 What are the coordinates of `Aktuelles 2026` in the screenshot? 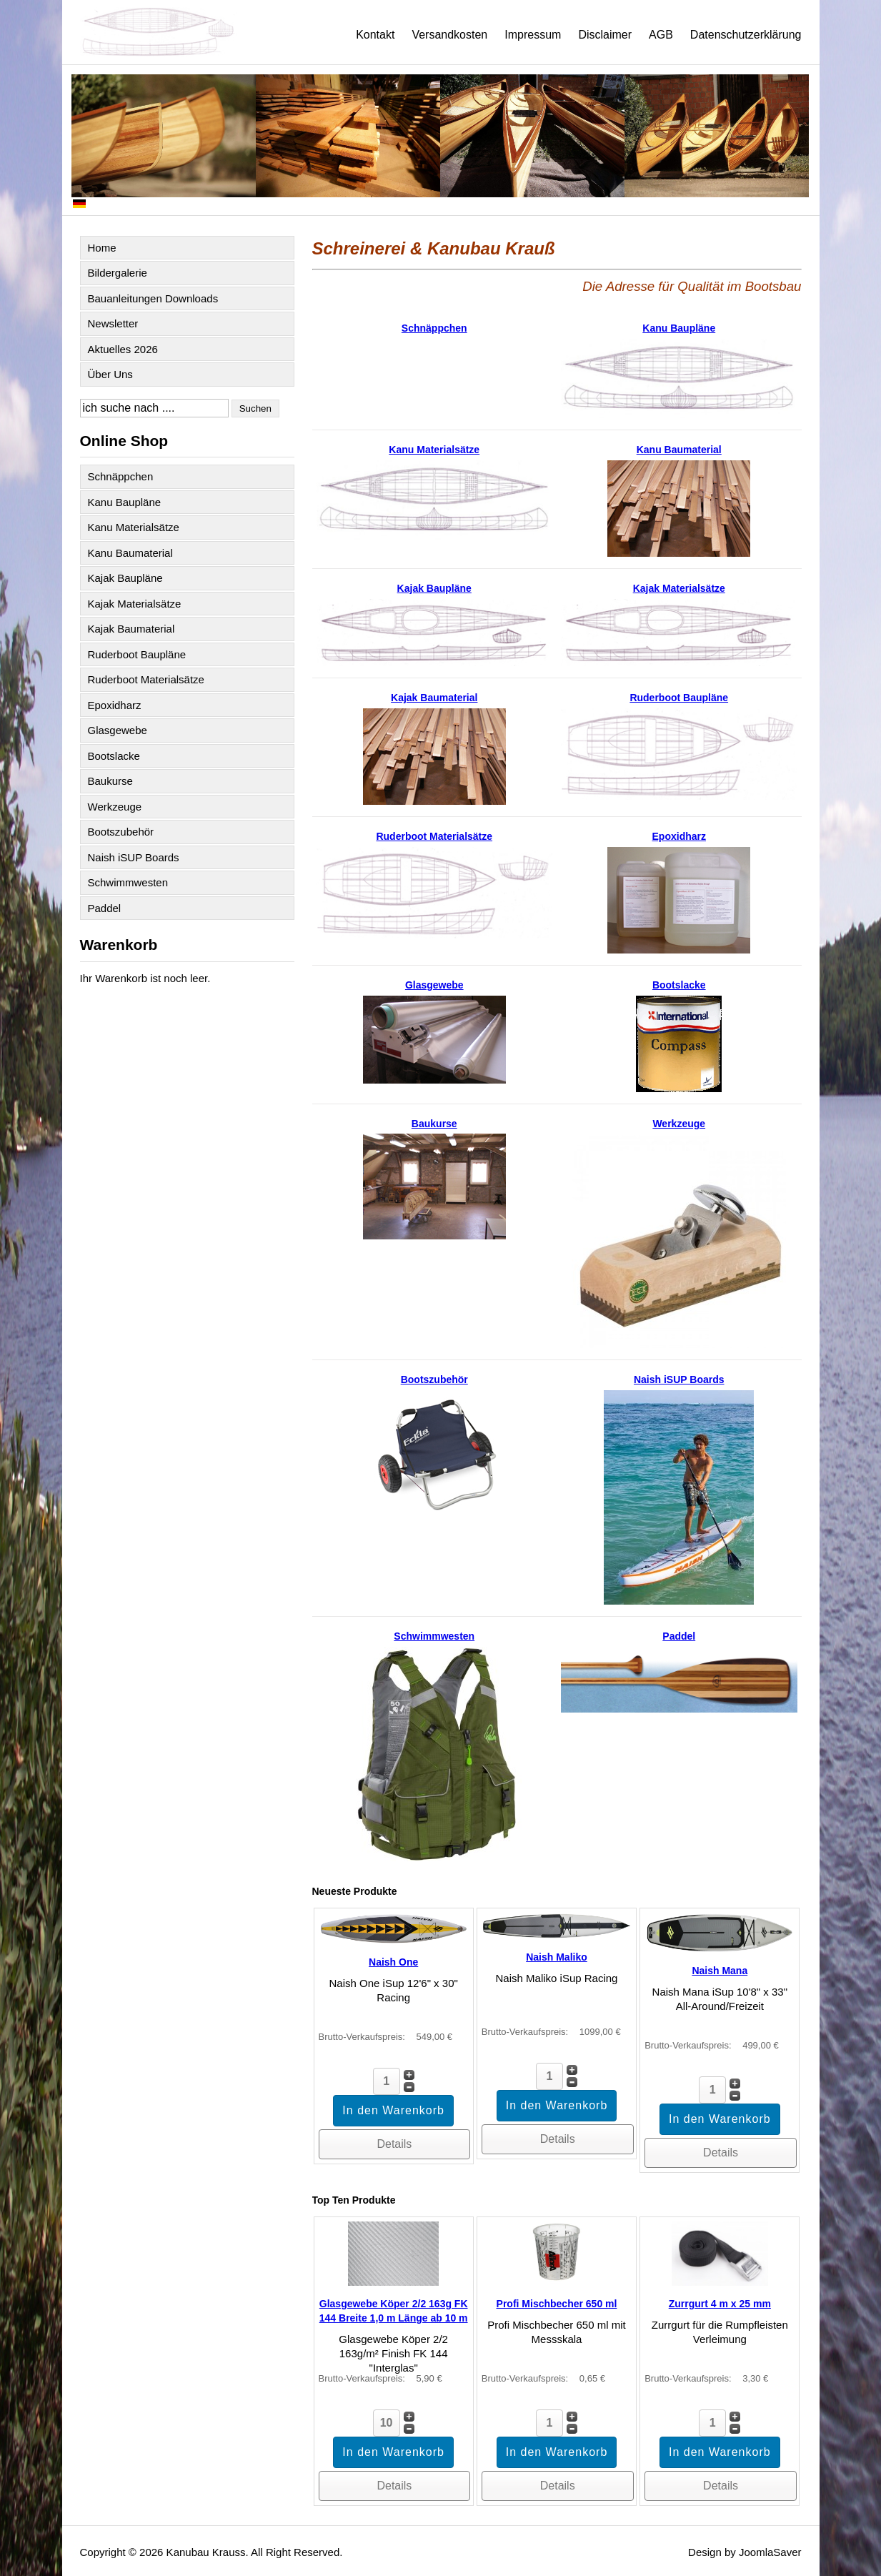 It's located at (123, 349).